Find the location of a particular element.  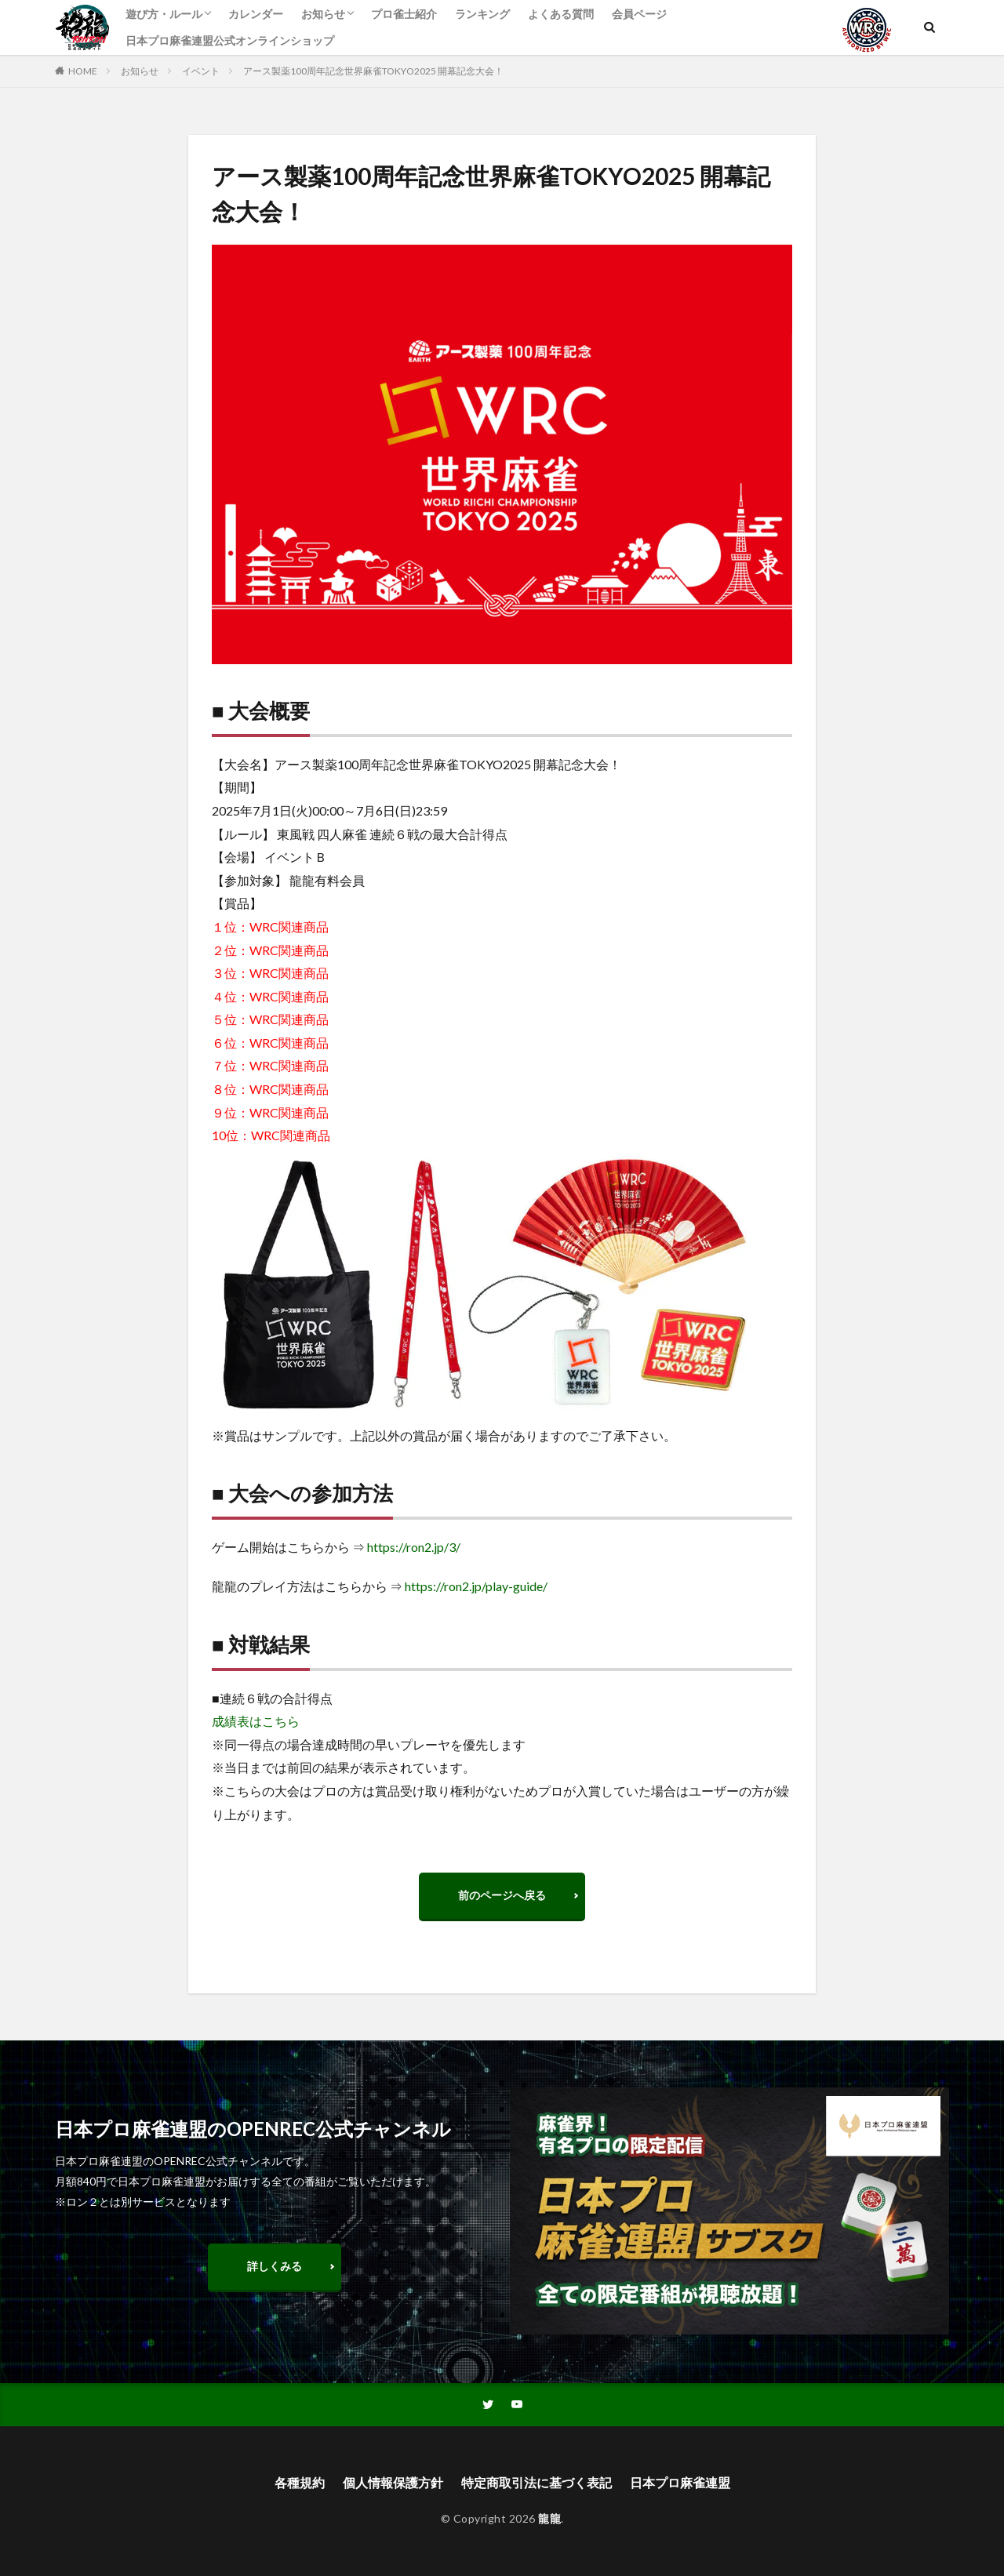

カレンダー is located at coordinates (255, 13).